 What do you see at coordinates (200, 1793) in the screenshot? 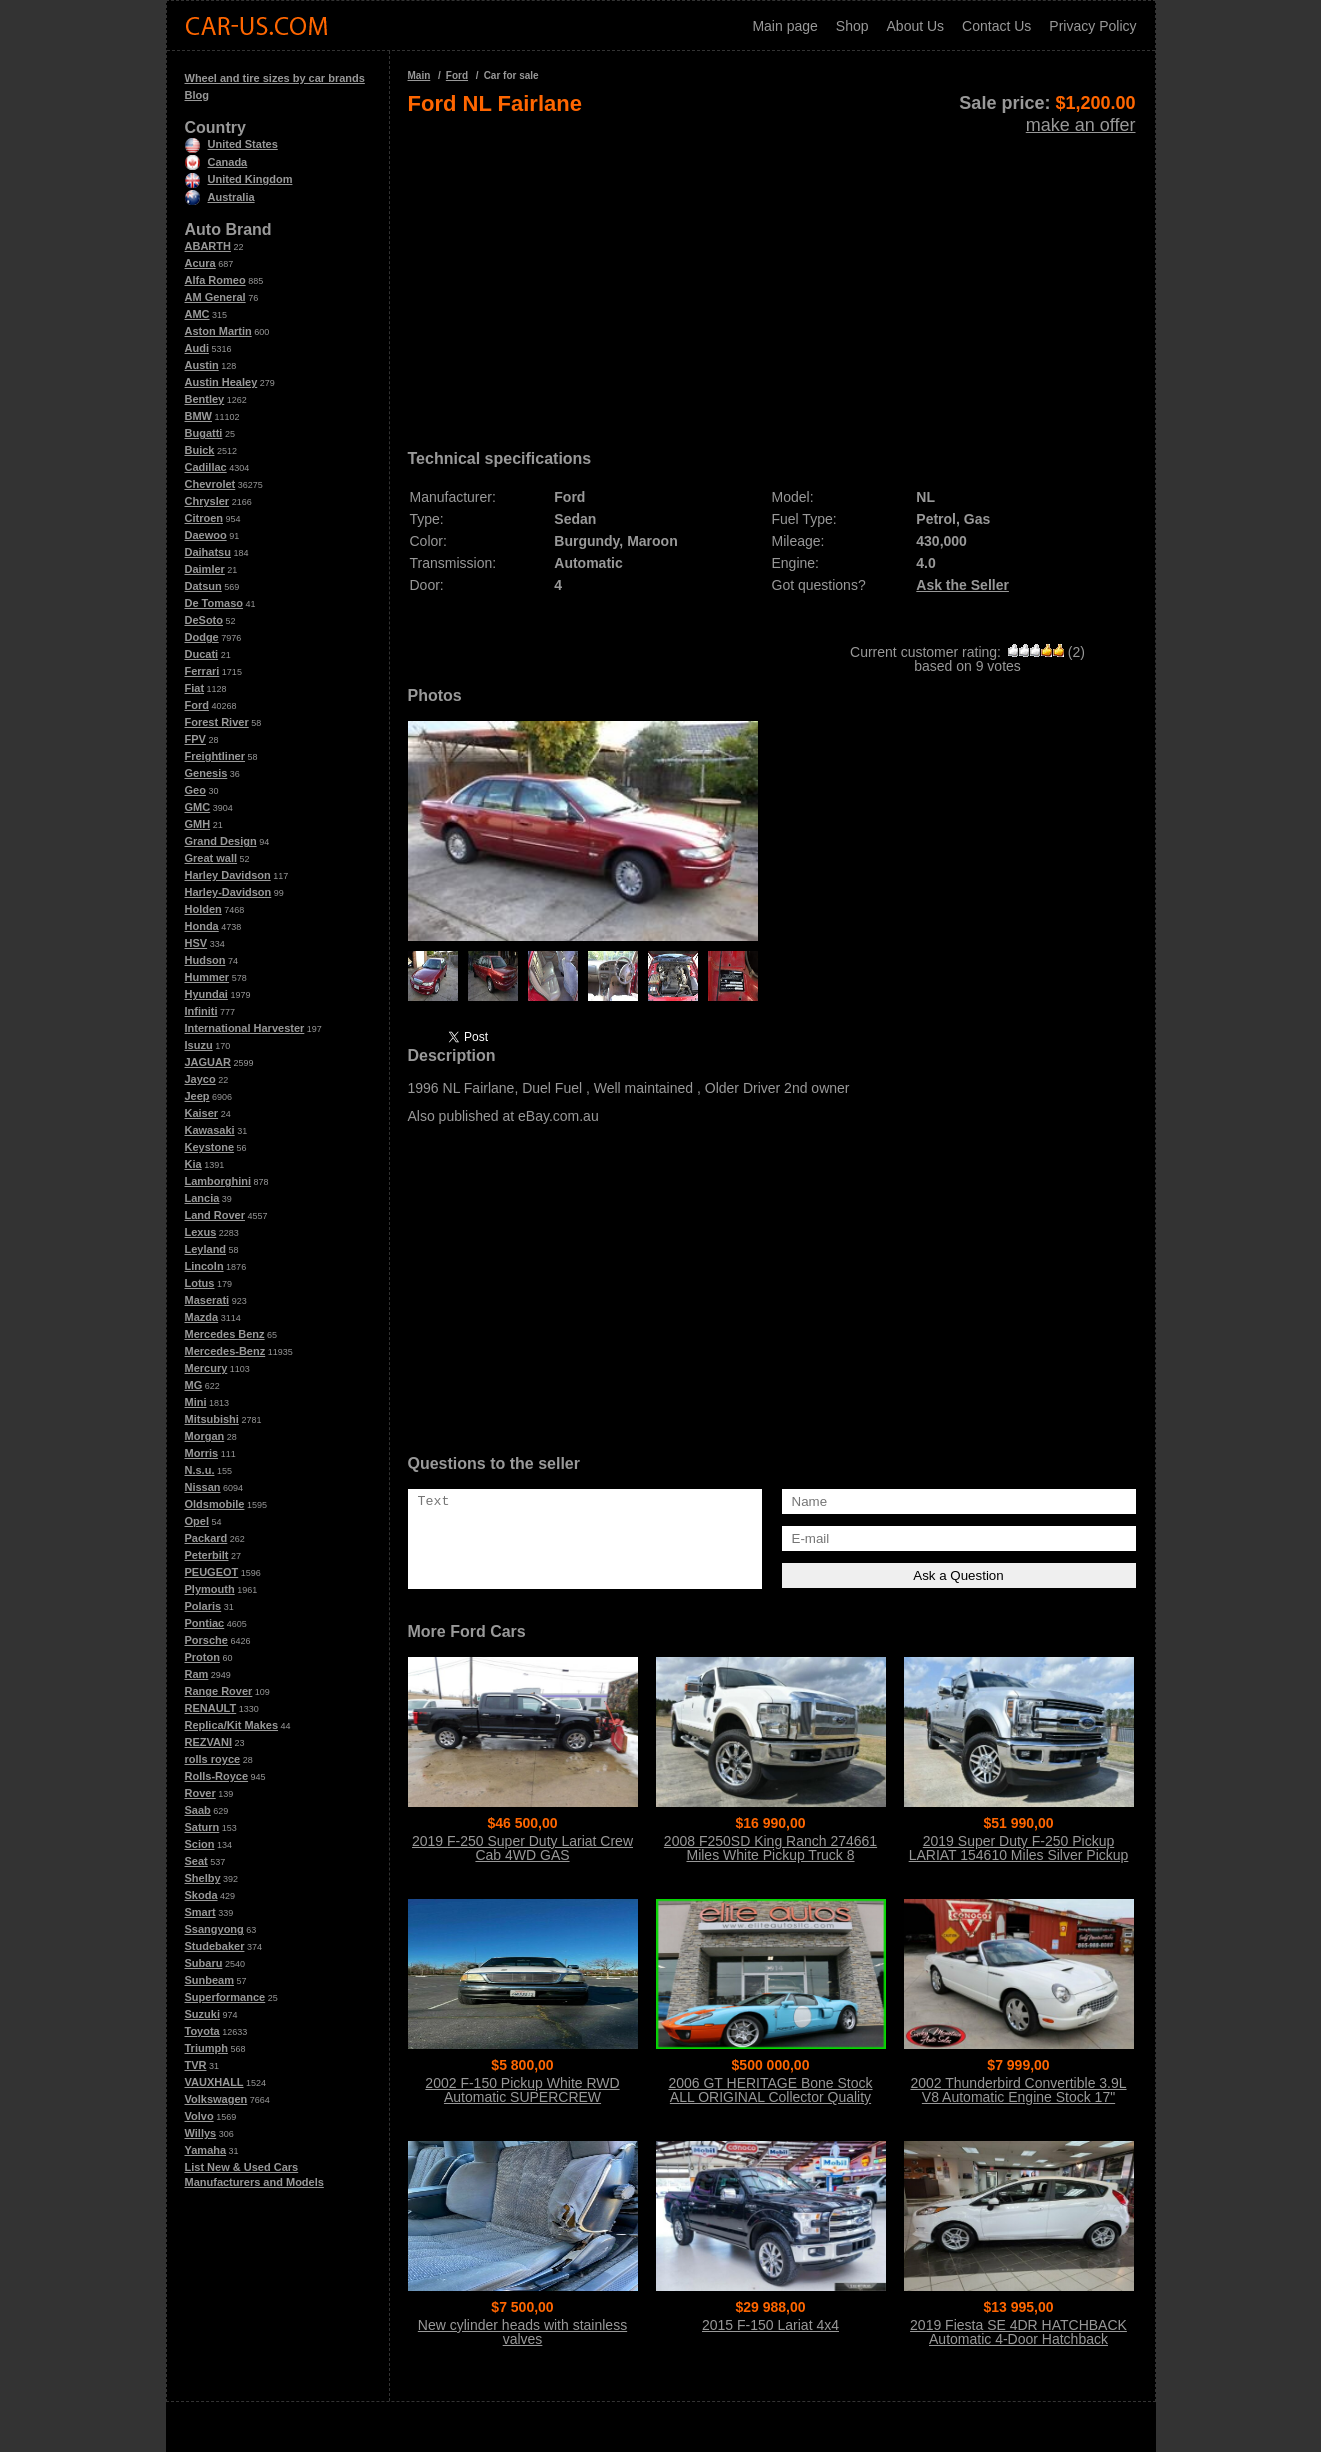
I see `Rover` at bounding box center [200, 1793].